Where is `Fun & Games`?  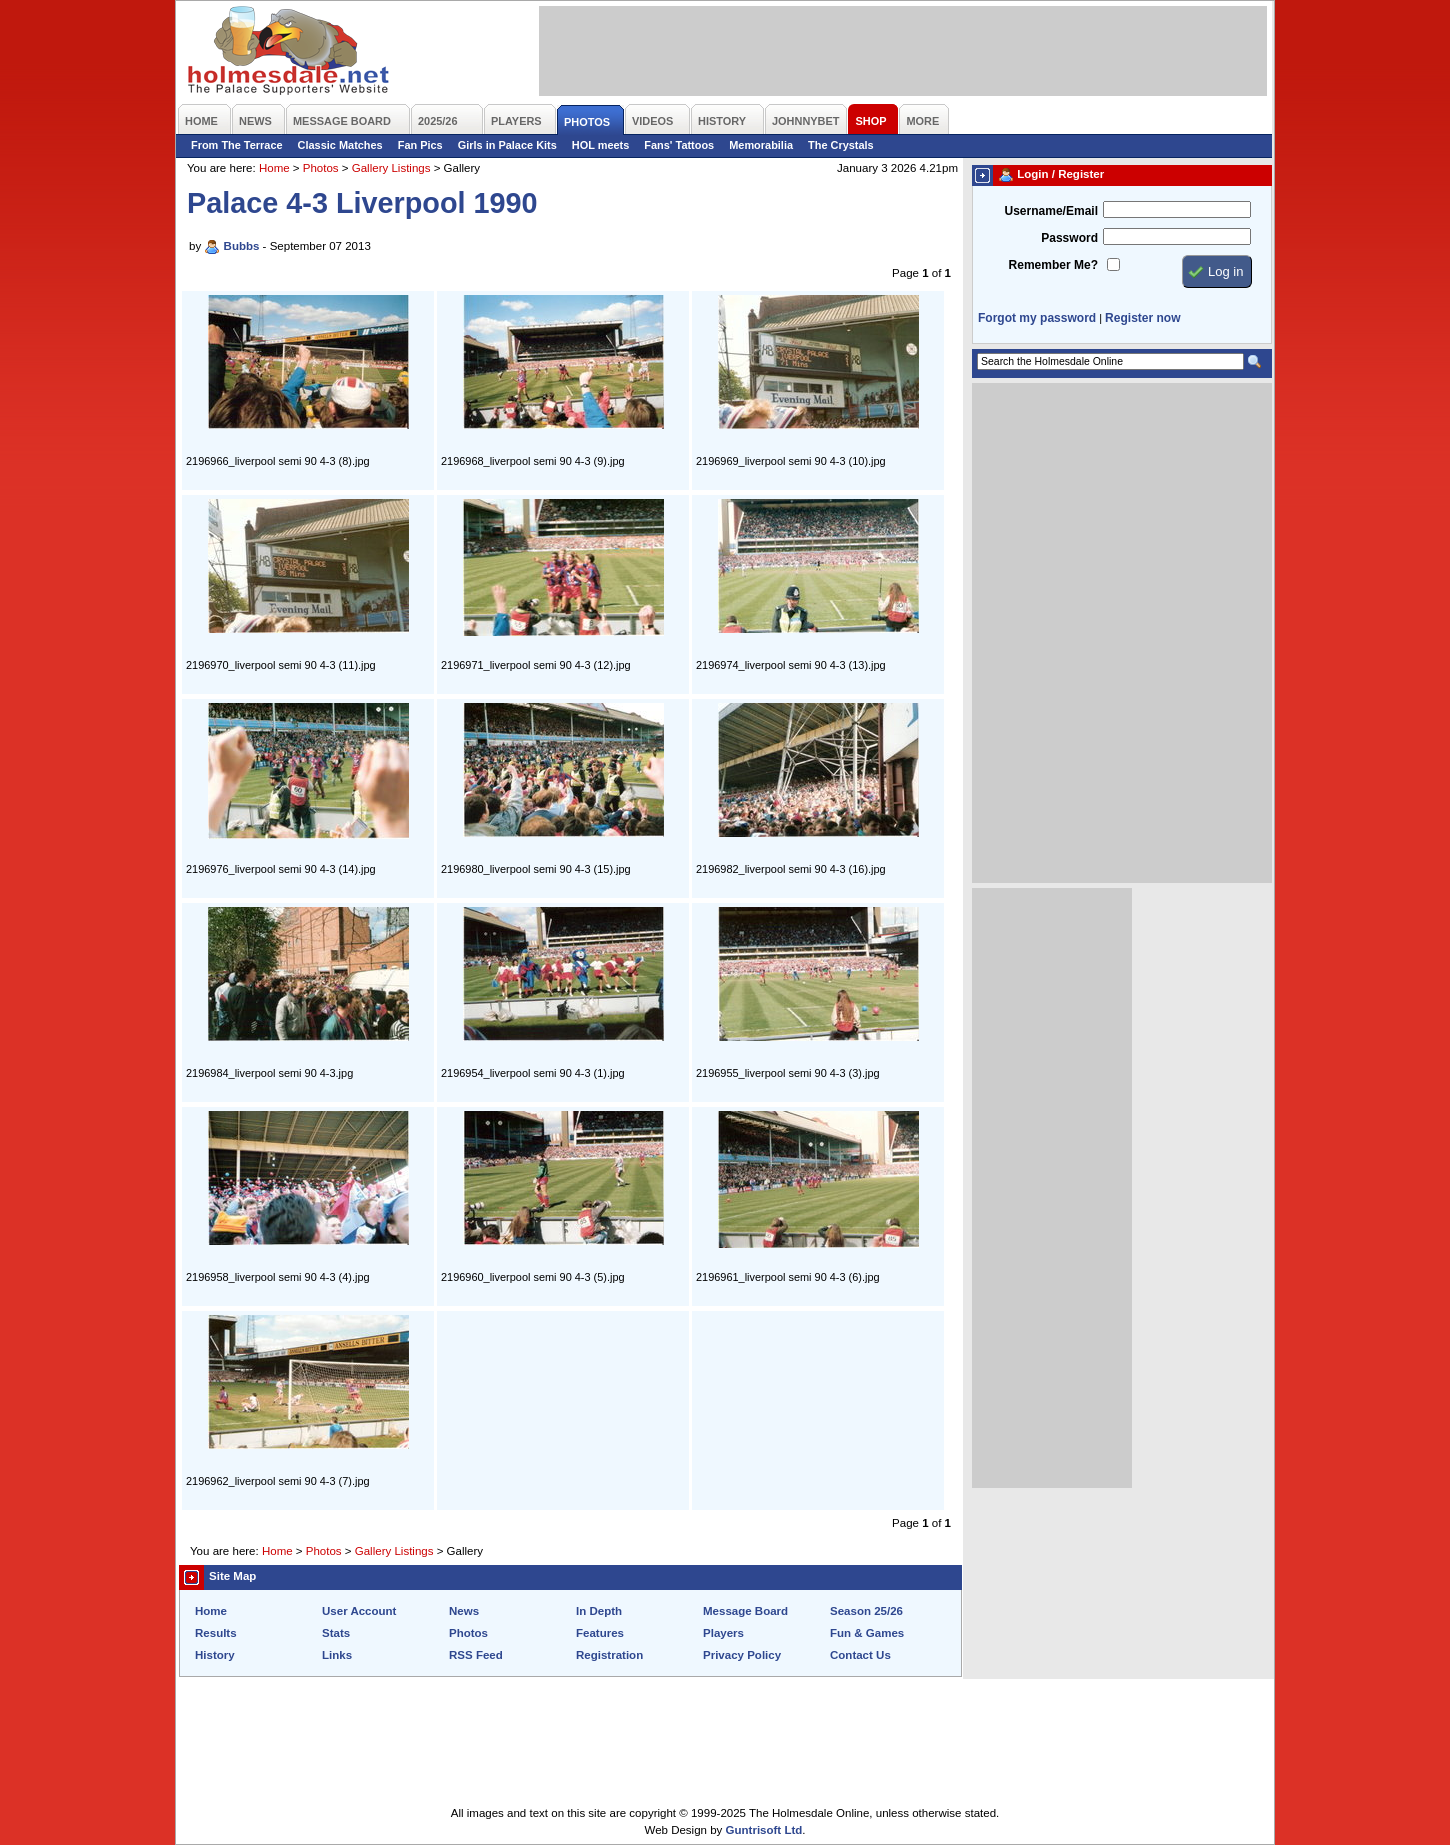
Fun & Games is located at coordinates (867, 1633).